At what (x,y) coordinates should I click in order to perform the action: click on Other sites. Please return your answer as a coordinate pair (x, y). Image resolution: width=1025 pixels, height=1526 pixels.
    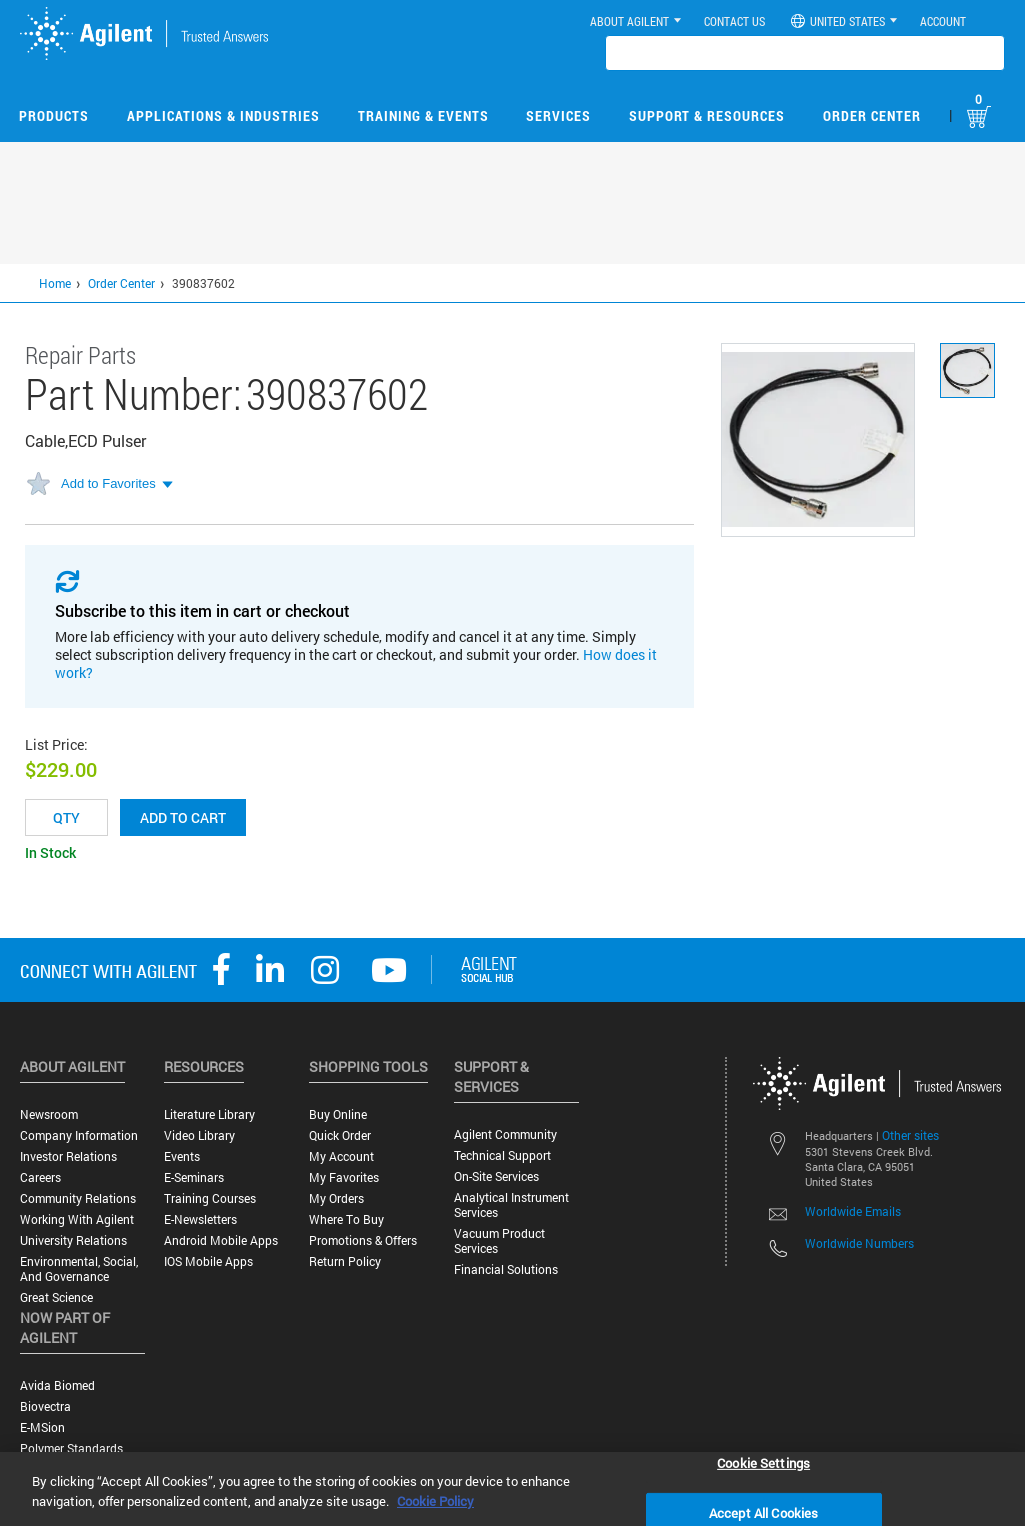
    Looking at the image, I should click on (910, 1135).